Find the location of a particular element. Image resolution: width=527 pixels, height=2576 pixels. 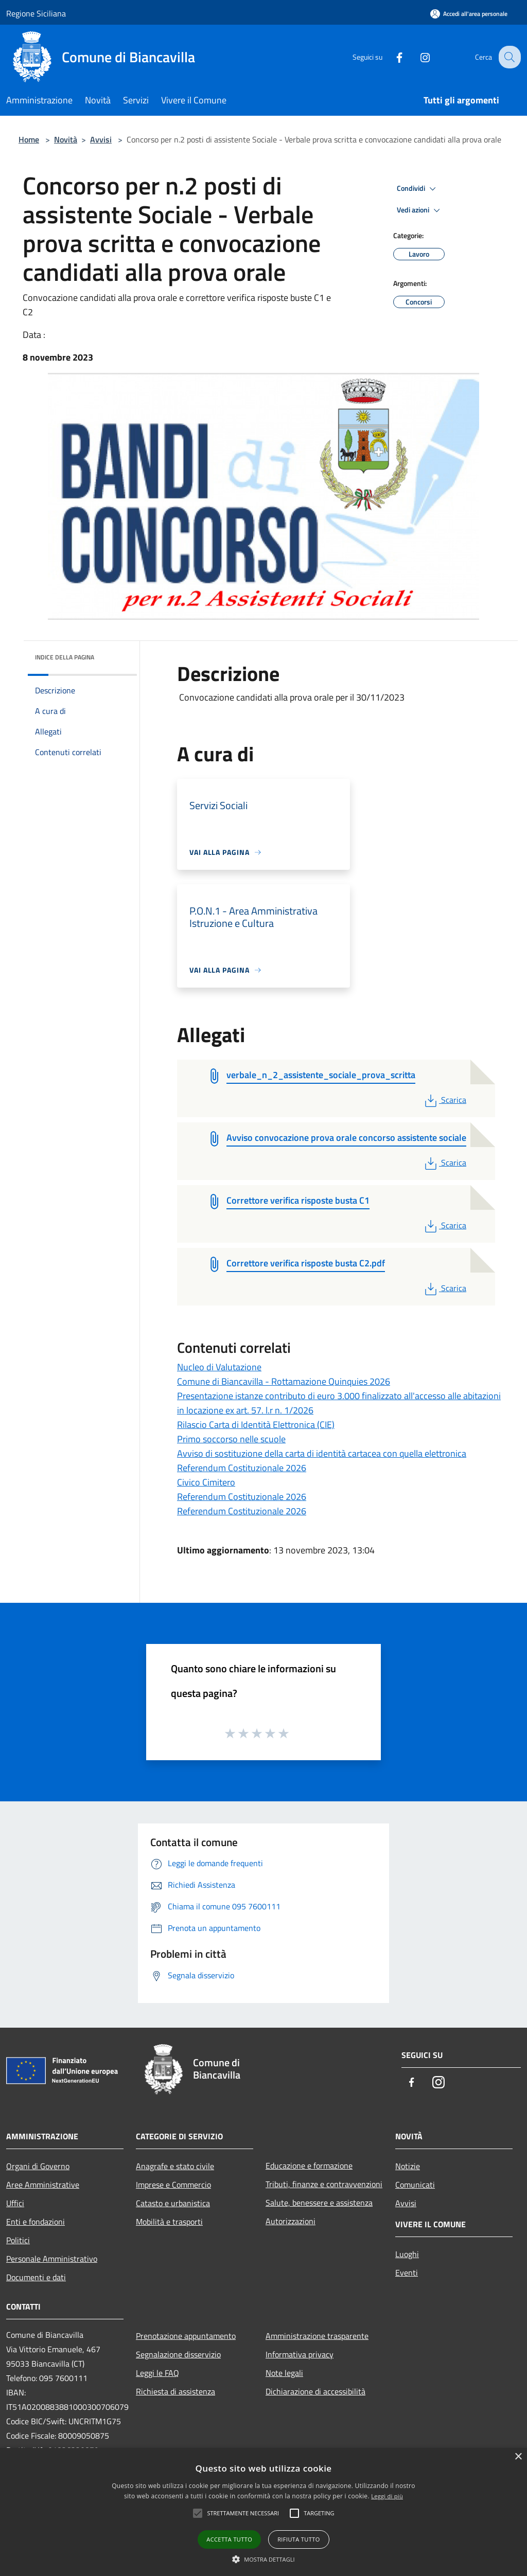

Accetta tutto [button] is located at coordinates (229, 2539).